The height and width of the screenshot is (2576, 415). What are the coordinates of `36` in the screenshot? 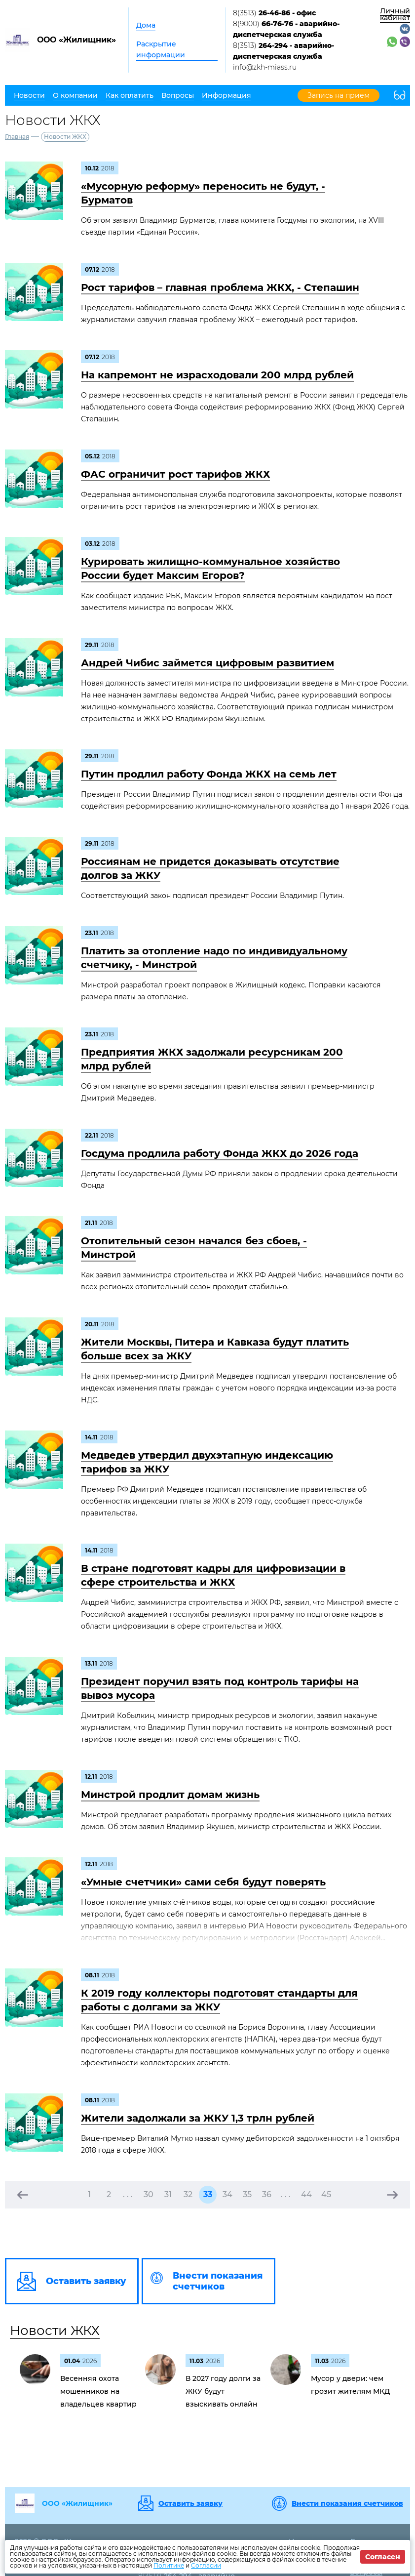 It's located at (266, 2194).